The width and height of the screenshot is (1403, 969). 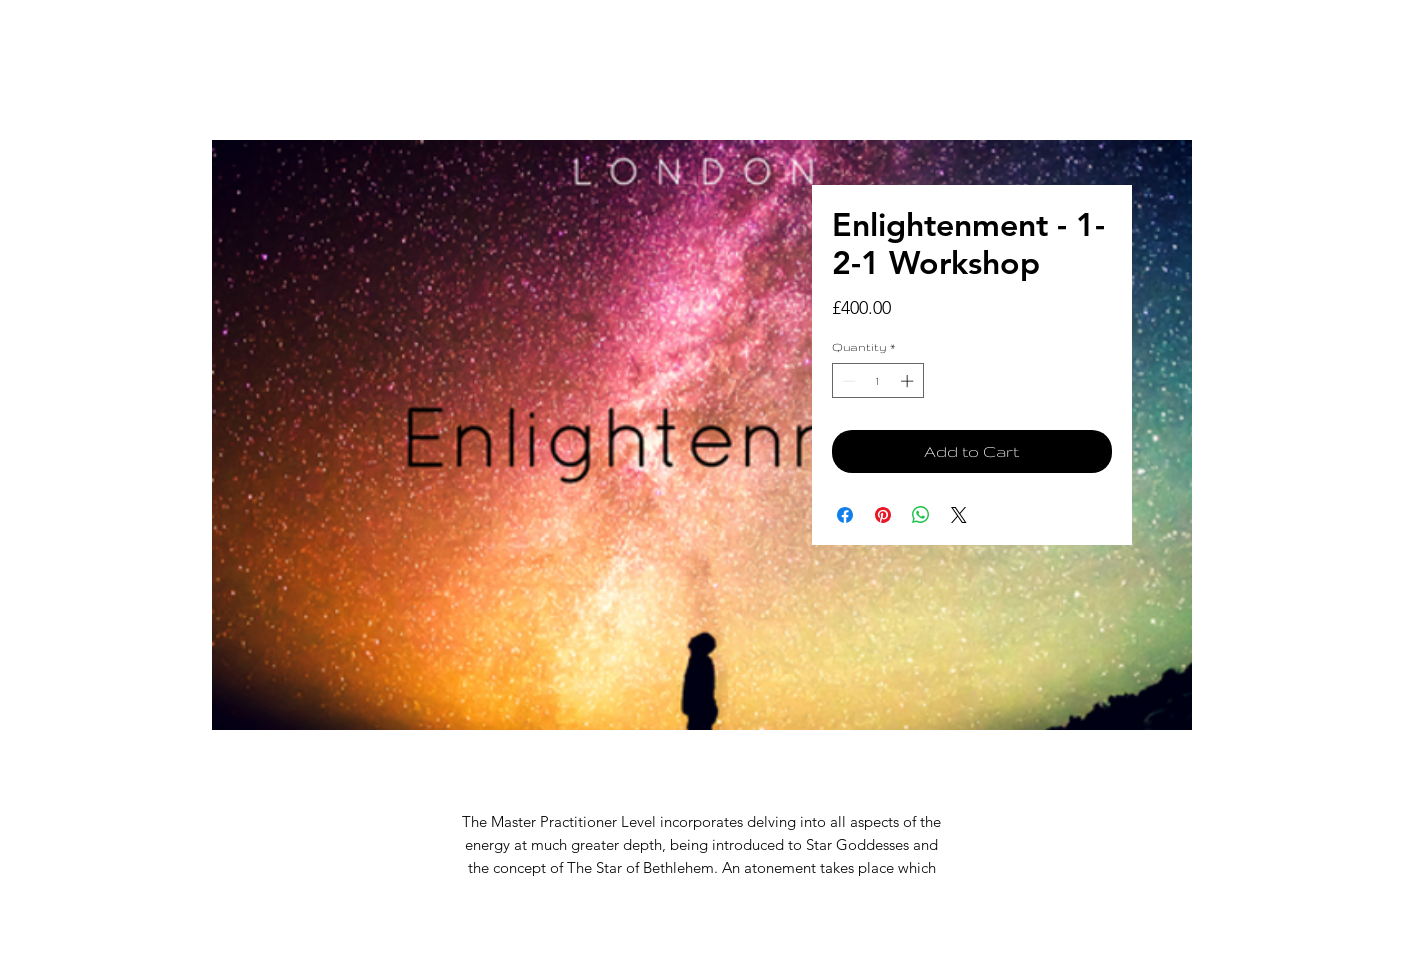 What do you see at coordinates (845, 515) in the screenshot?
I see `[Share on Facebook]` at bounding box center [845, 515].